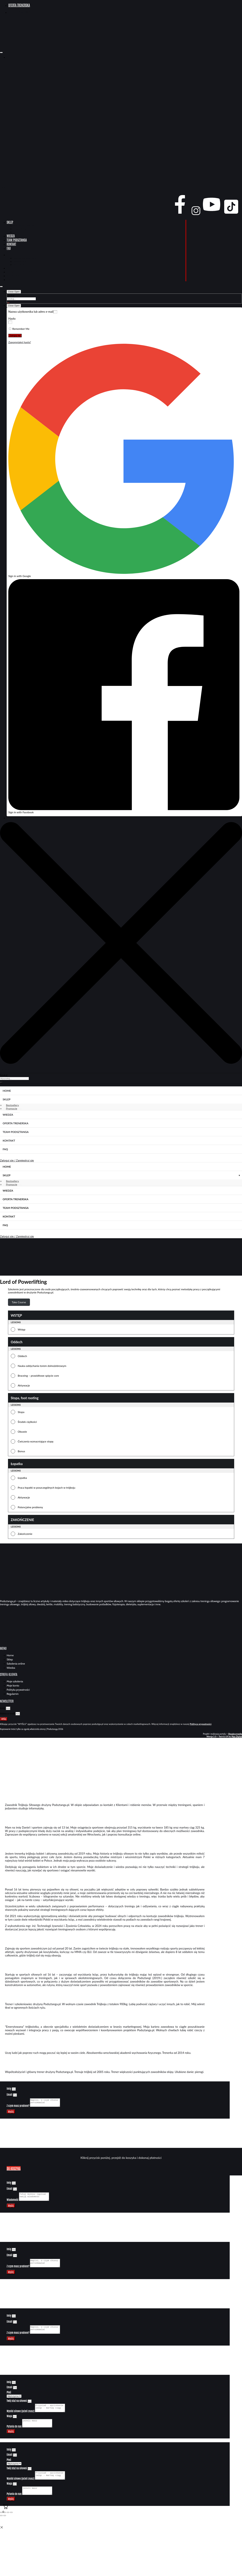 This screenshot has width=242, height=2576. I want to click on Pytania do nas, so click(14, 2429).